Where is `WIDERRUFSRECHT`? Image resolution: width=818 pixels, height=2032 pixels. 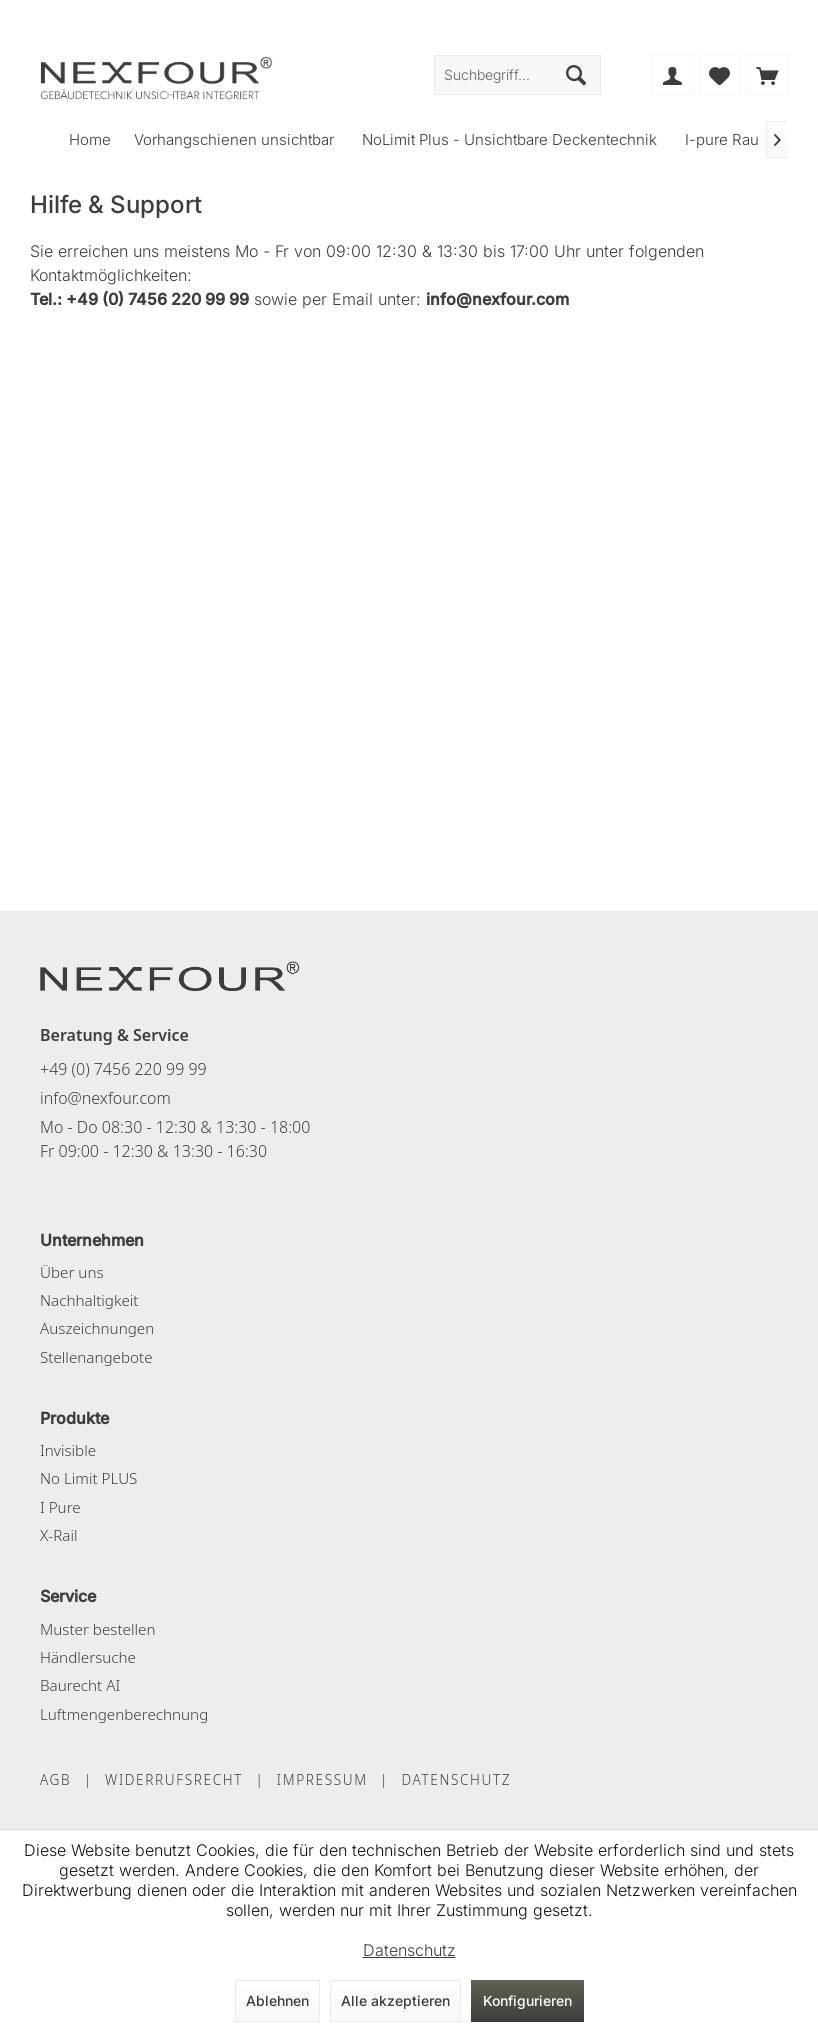 WIDERRUFSRECHT is located at coordinates (174, 1779).